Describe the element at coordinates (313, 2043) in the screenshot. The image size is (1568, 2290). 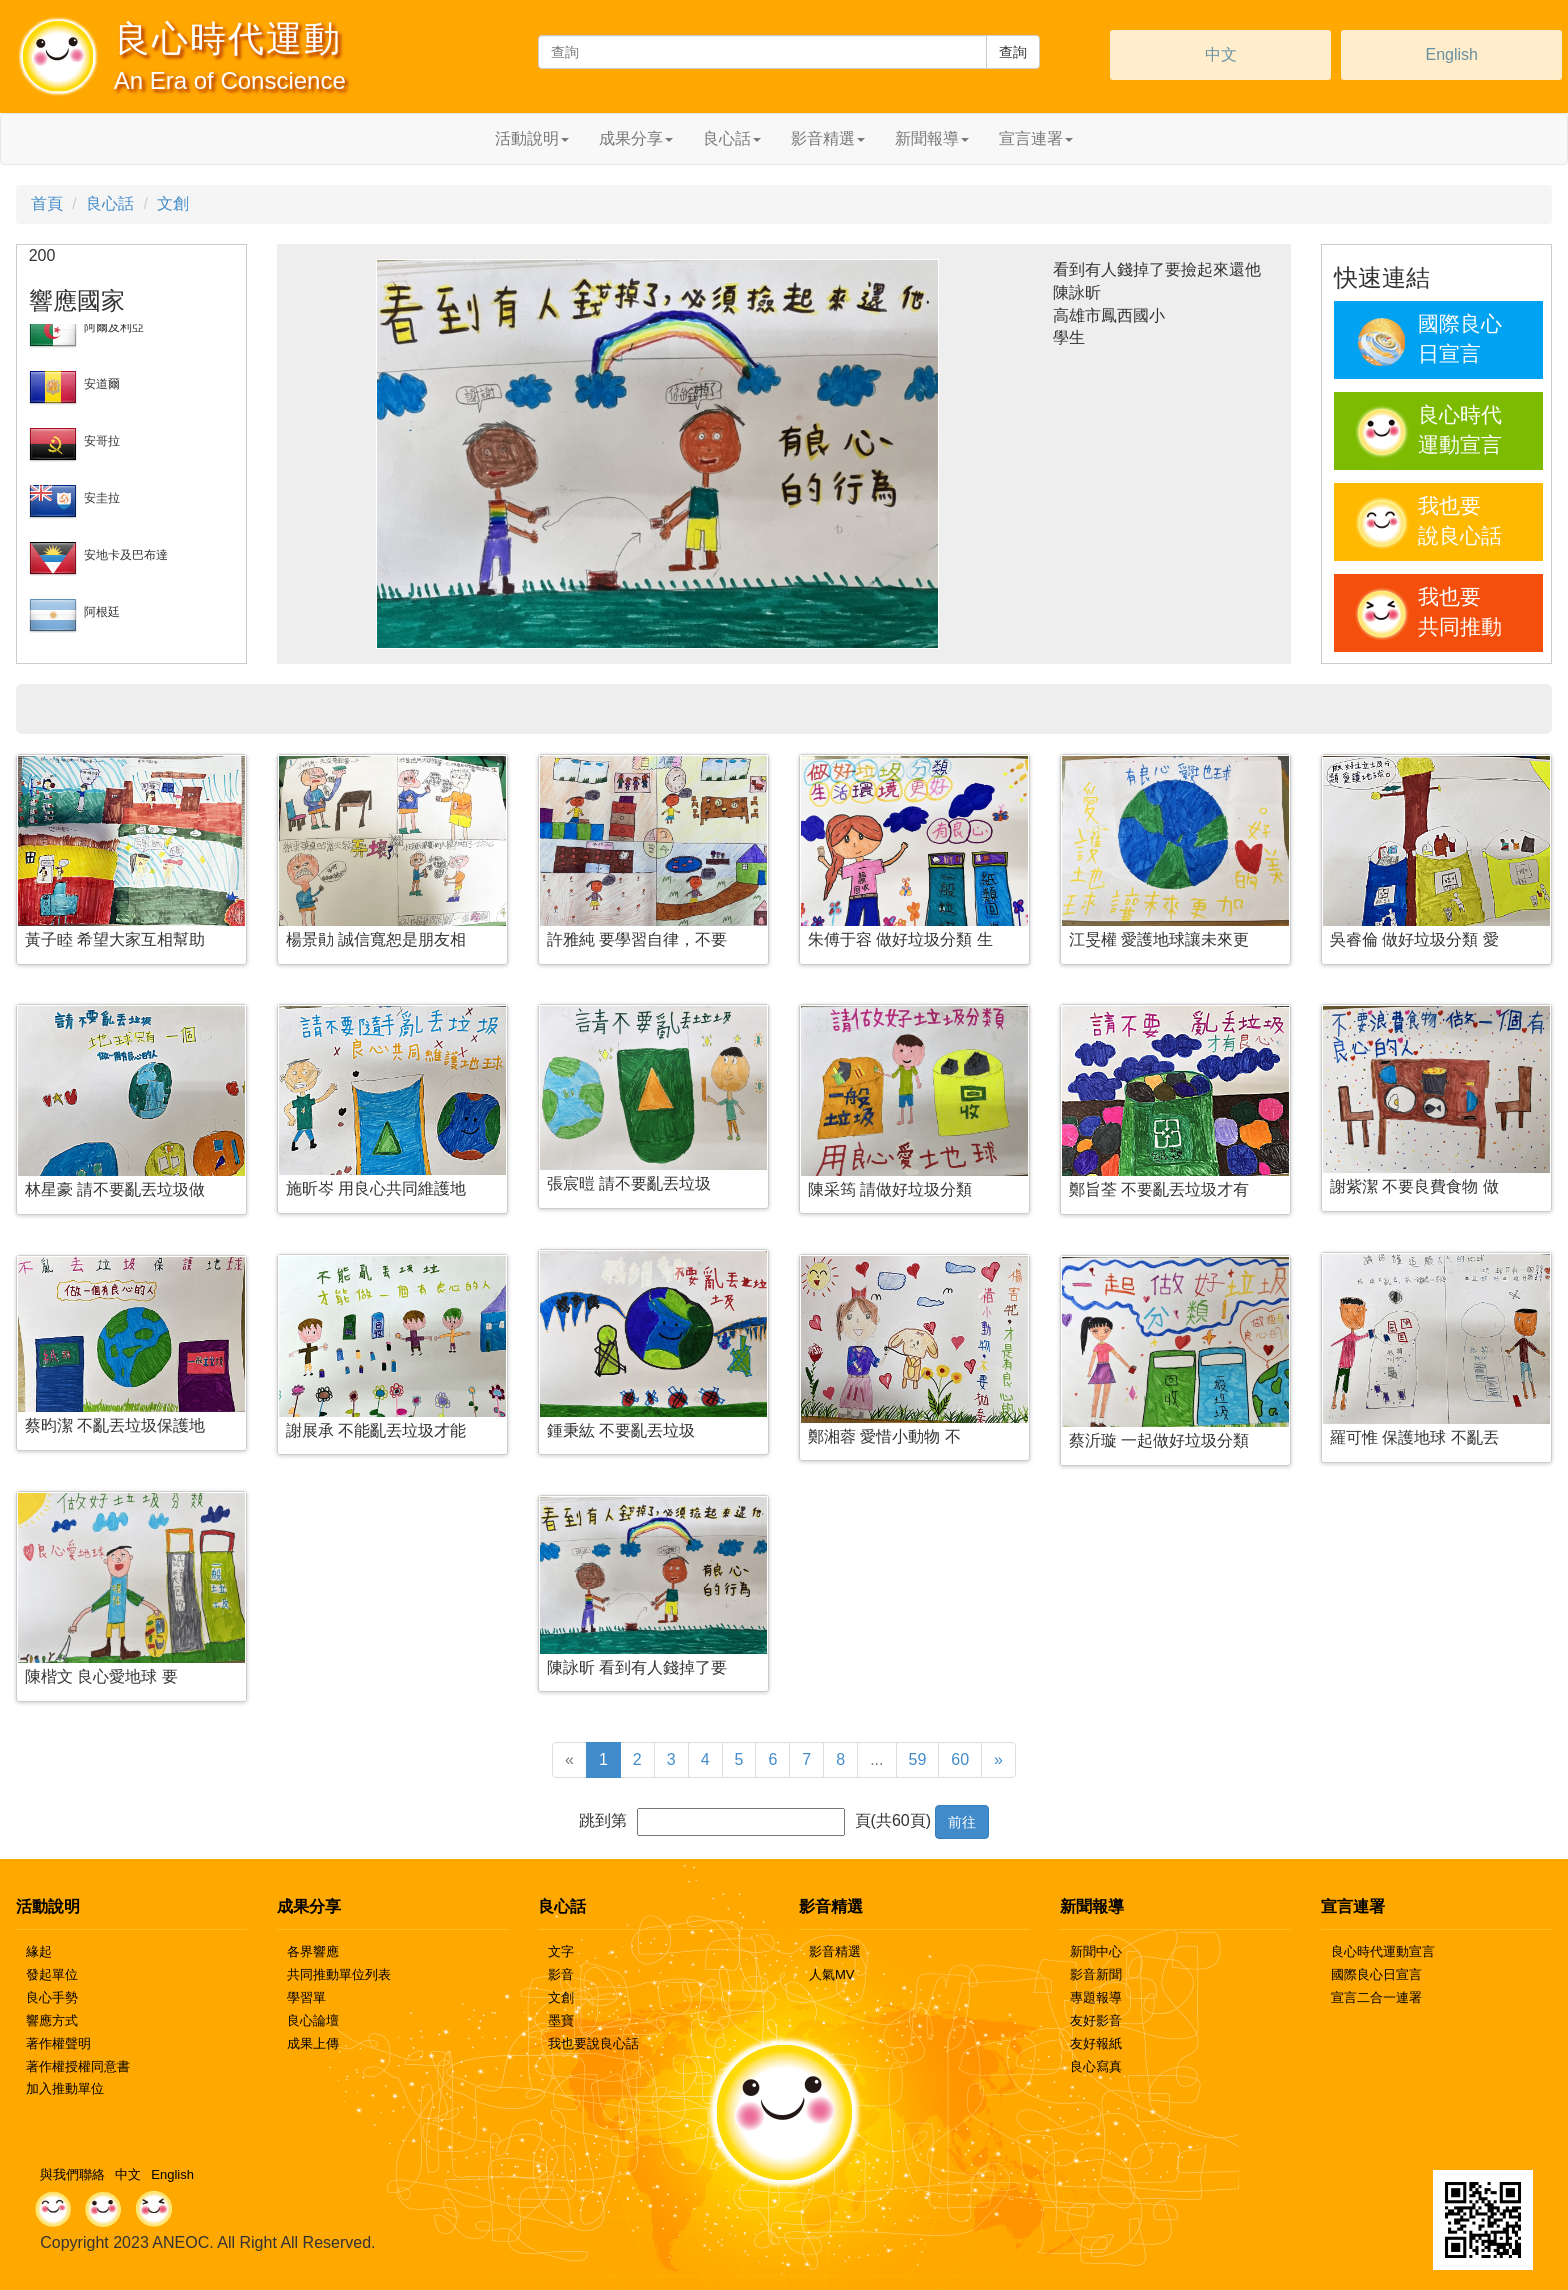
I see `成果上傳` at that location.